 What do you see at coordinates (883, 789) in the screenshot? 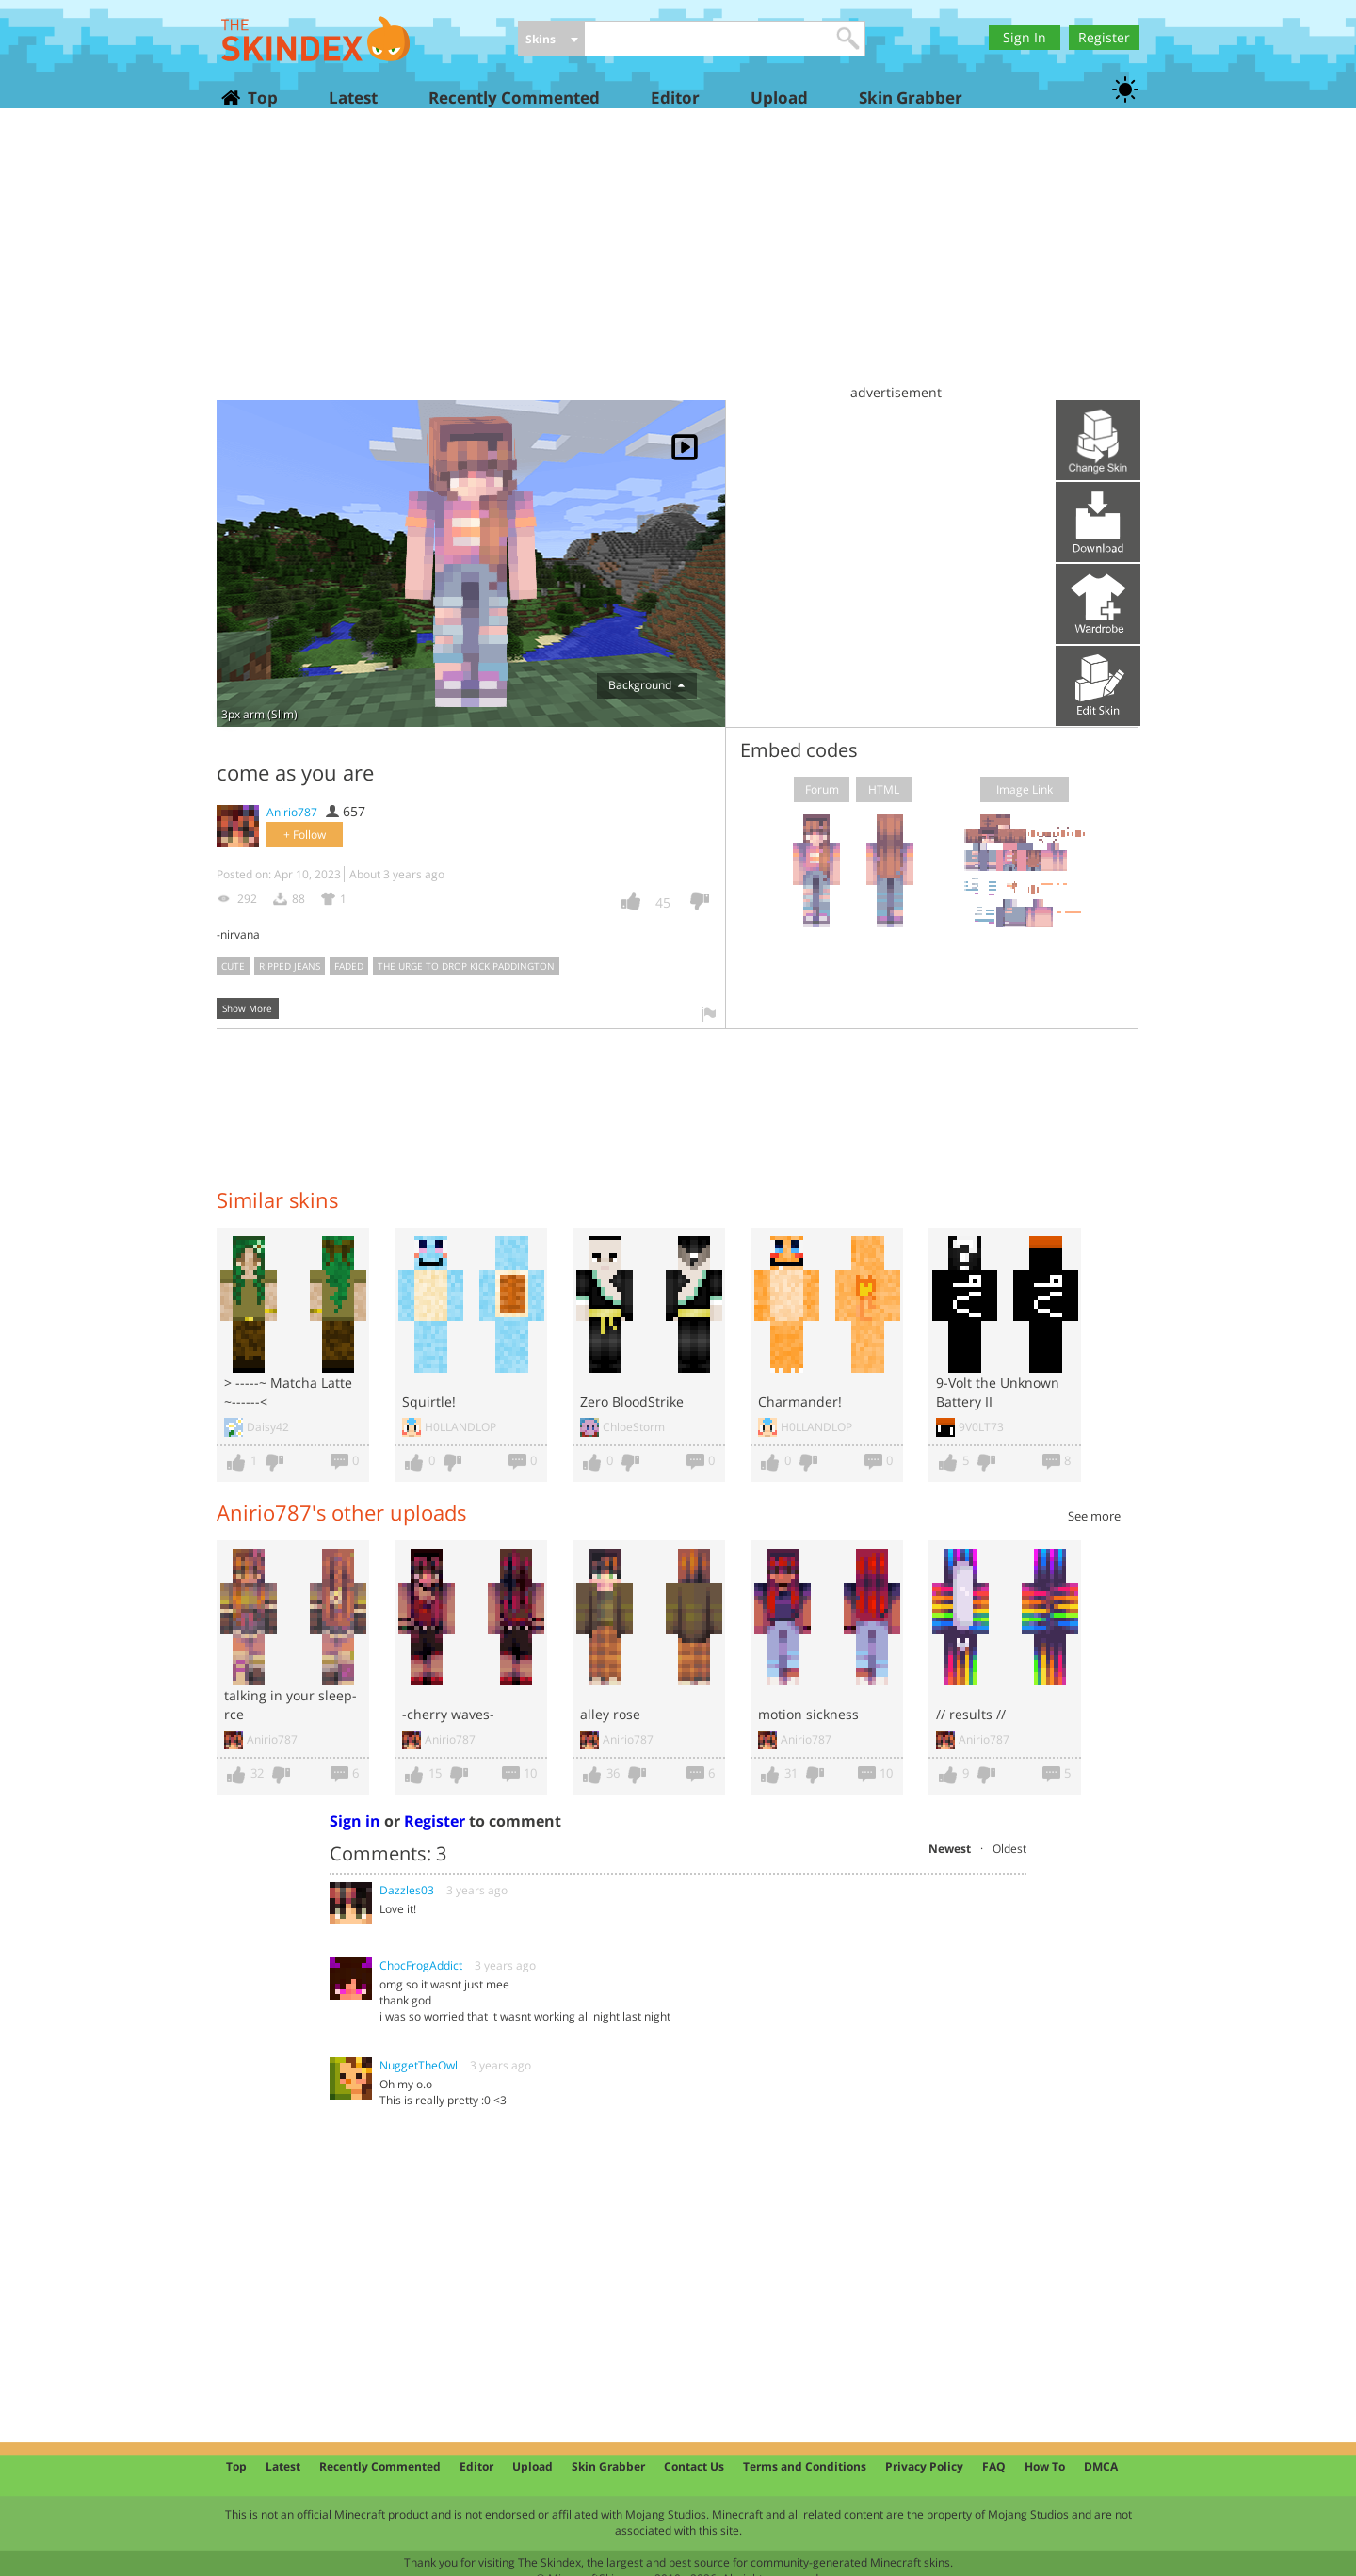
I see `HTML` at bounding box center [883, 789].